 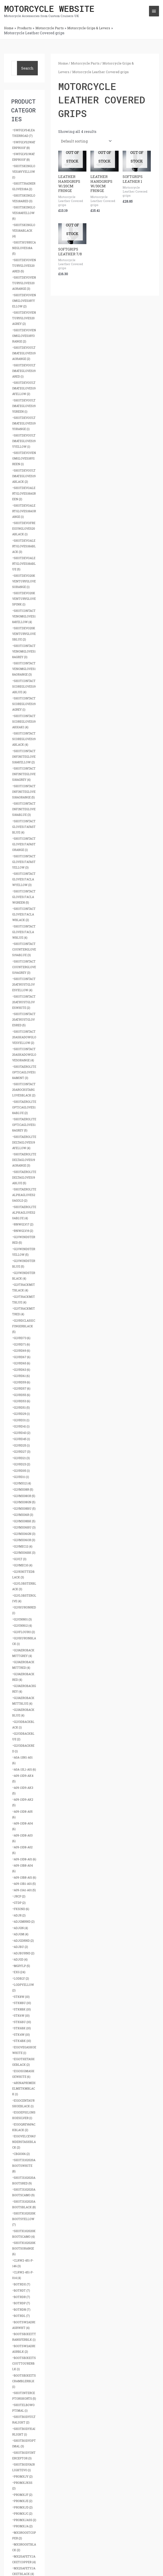 I want to click on BOOTSW2ADRIASRBLK, so click(x=23, y=2349).